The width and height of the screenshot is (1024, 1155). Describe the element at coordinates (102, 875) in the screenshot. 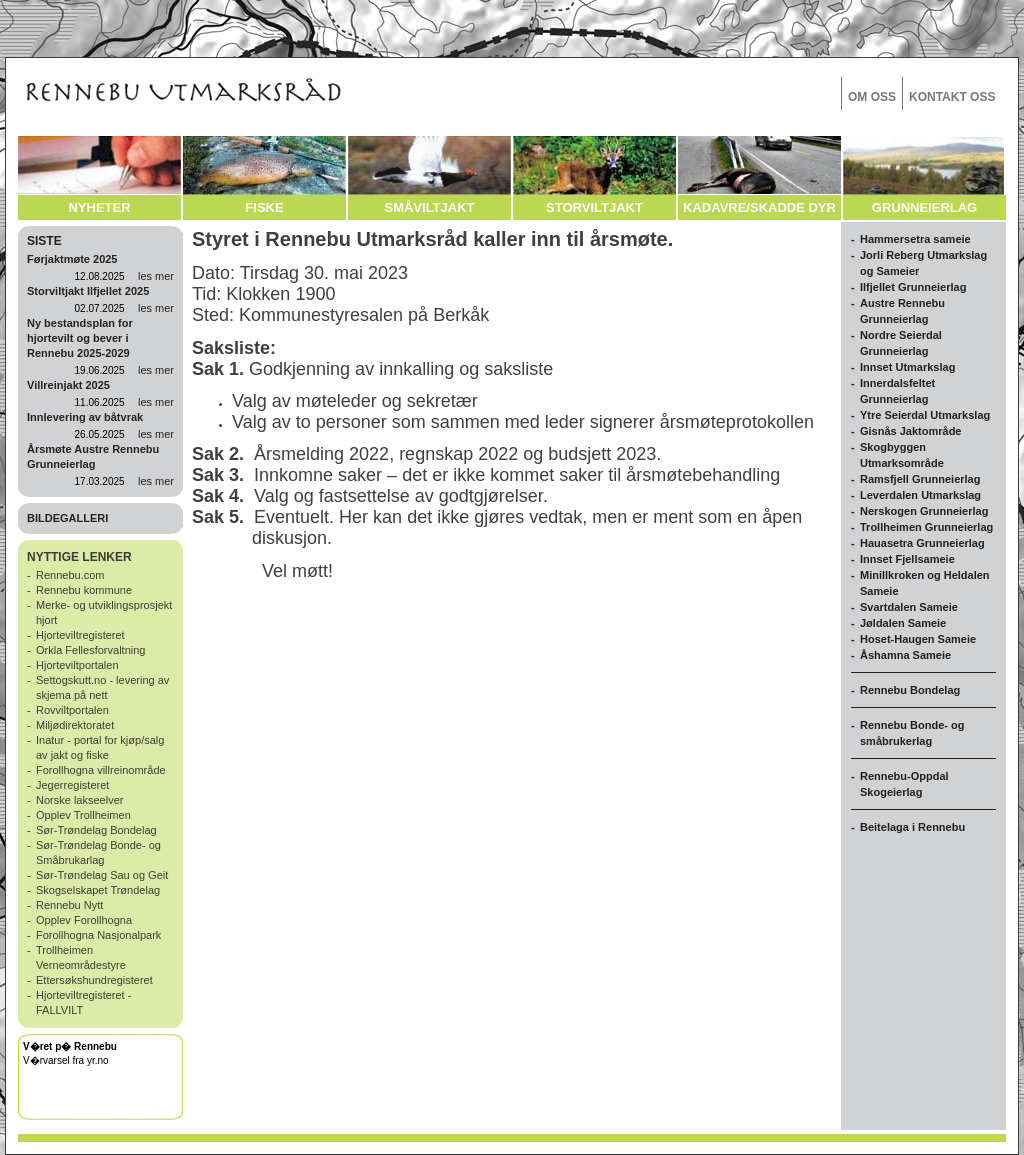

I see `Sør-Trøndelag Sau og Geit` at that location.